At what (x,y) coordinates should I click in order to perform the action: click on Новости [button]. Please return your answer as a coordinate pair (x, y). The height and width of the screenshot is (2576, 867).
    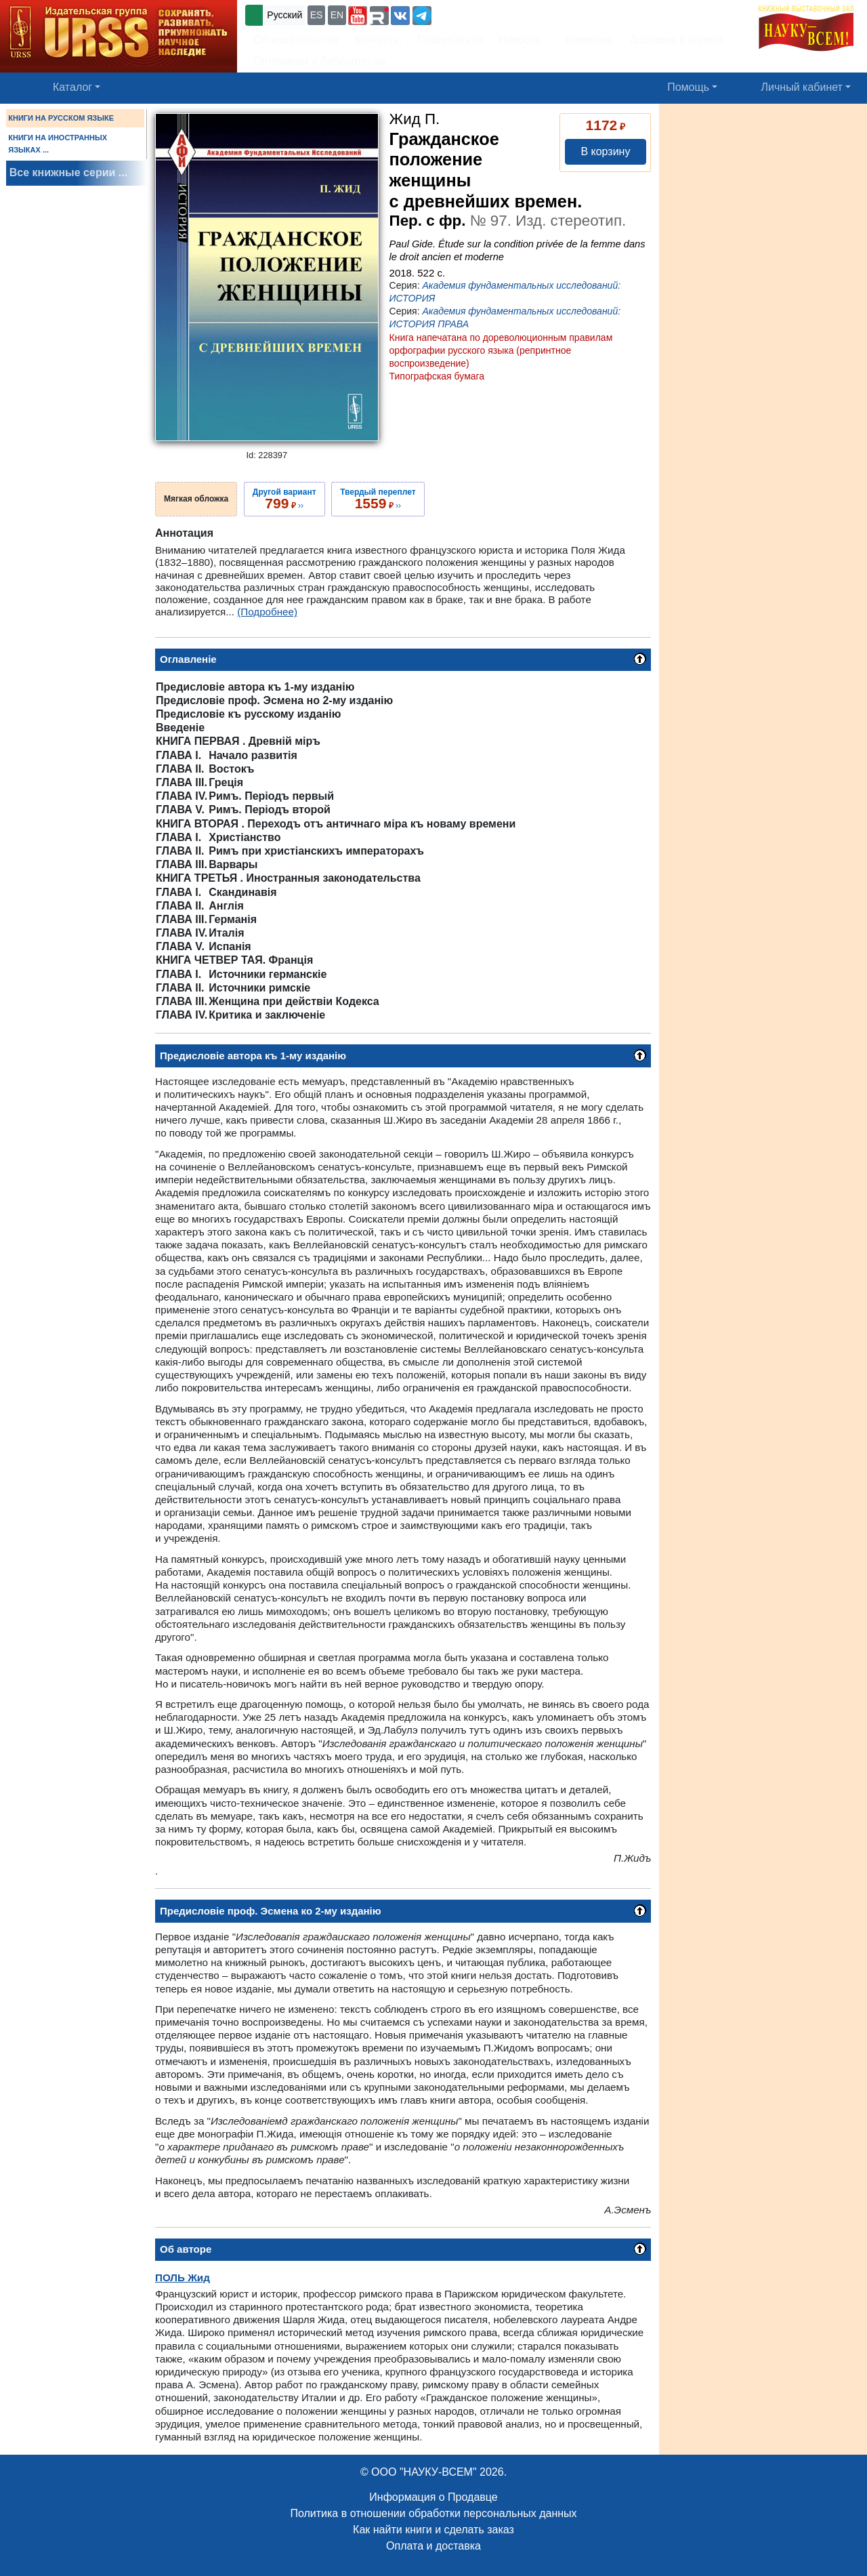
    Looking at the image, I should click on (520, 39).